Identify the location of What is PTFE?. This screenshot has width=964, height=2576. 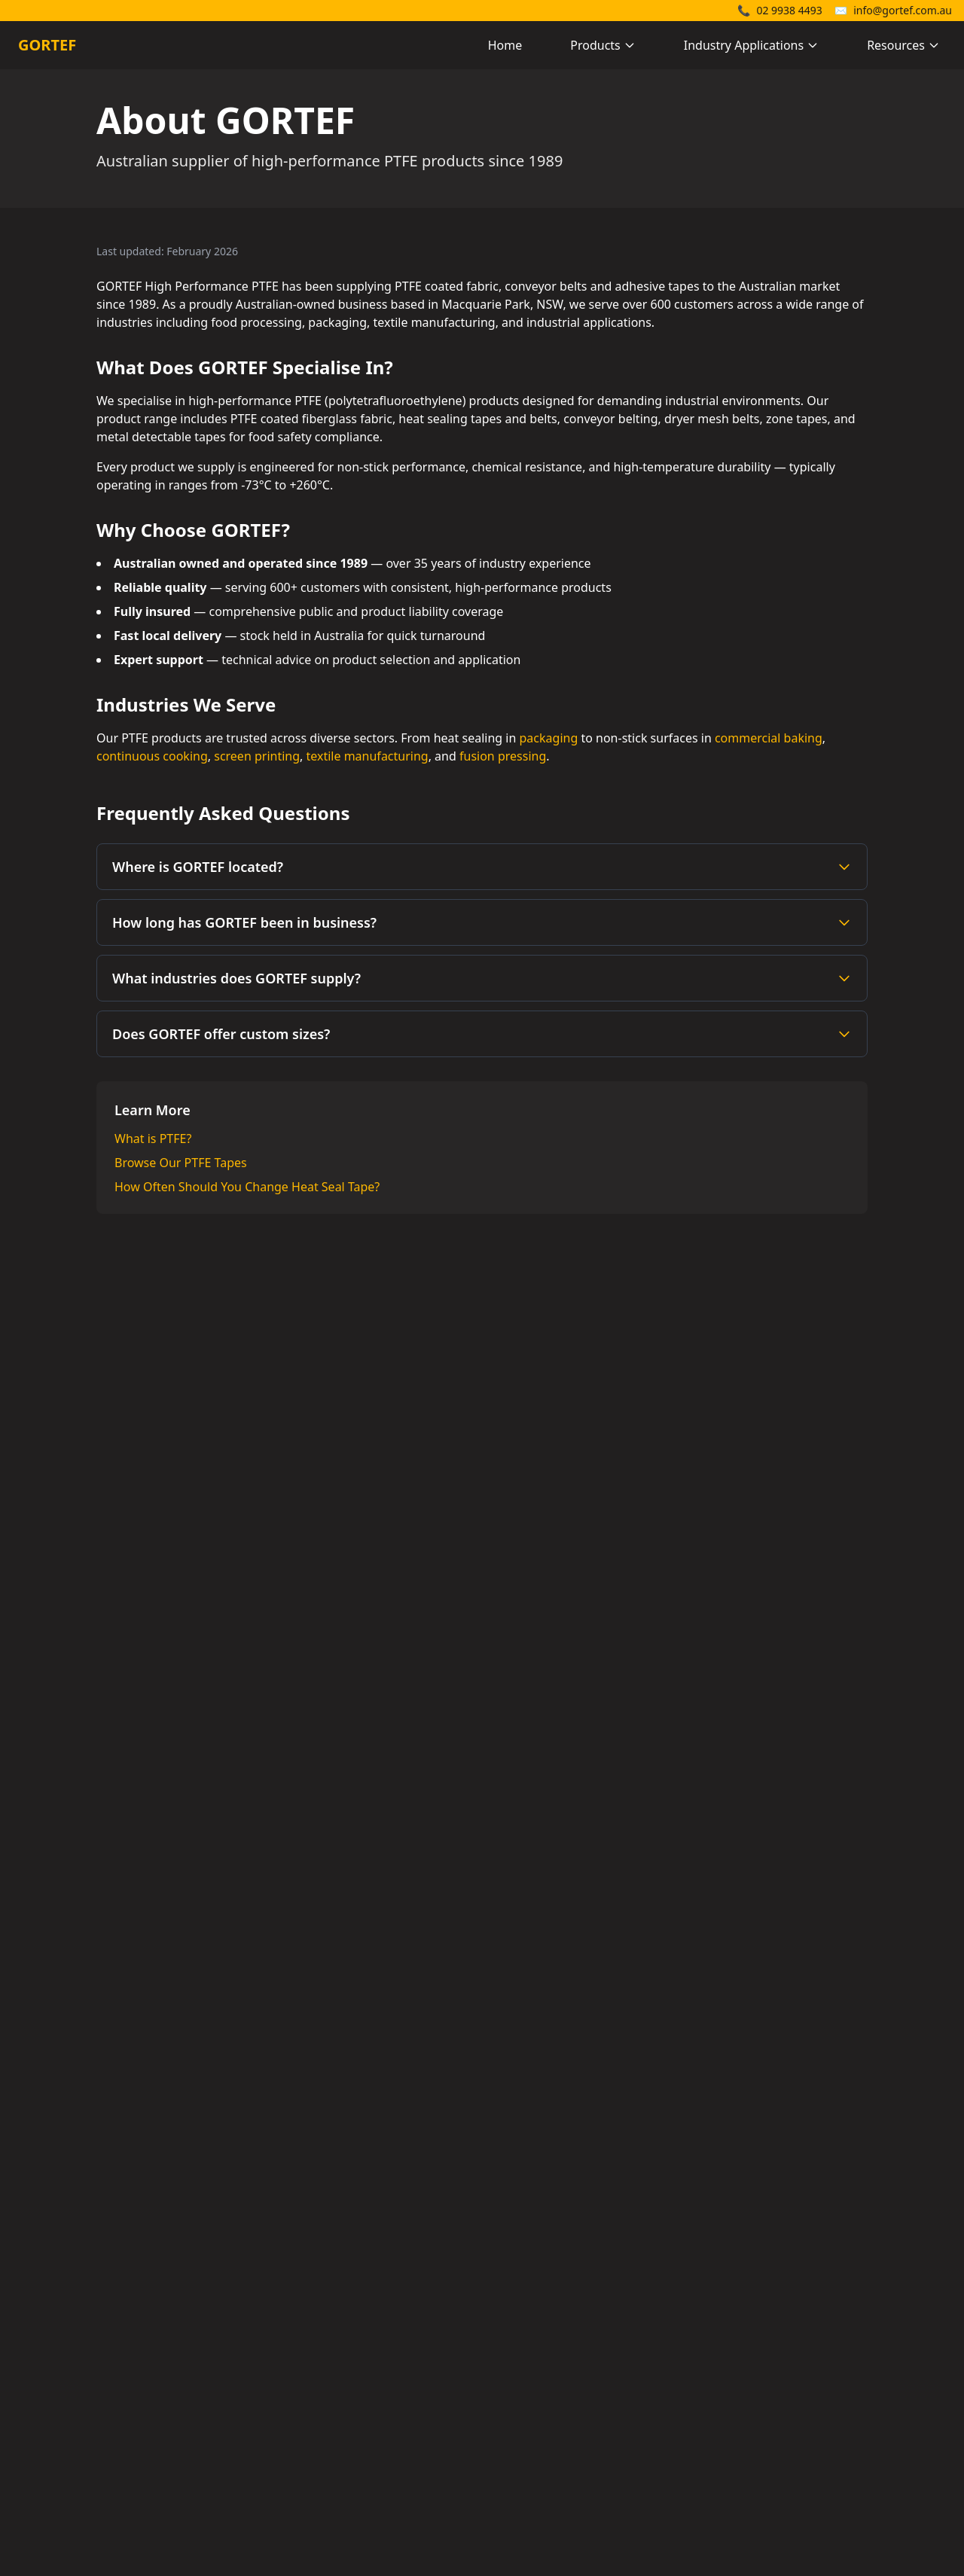
(152, 1138).